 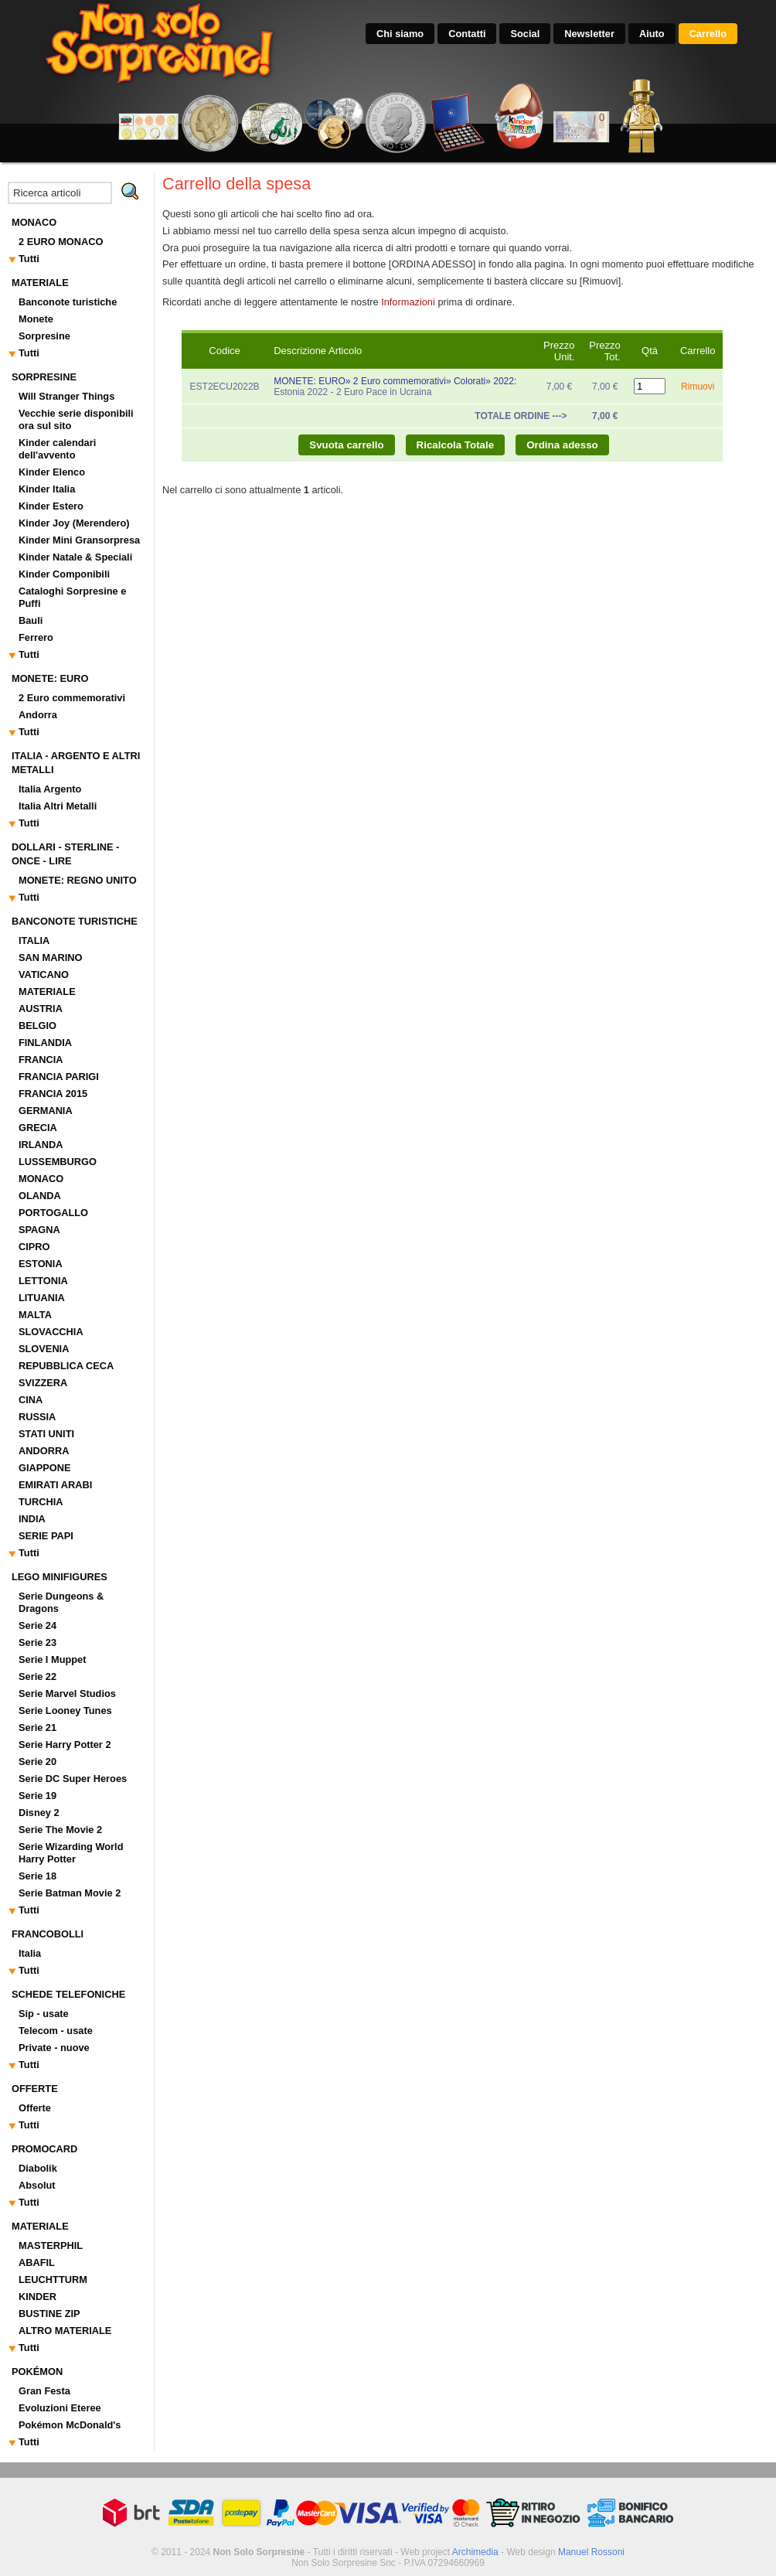 What do you see at coordinates (31, 1400) in the screenshot?
I see `CINA` at bounding box center [31, 1400].